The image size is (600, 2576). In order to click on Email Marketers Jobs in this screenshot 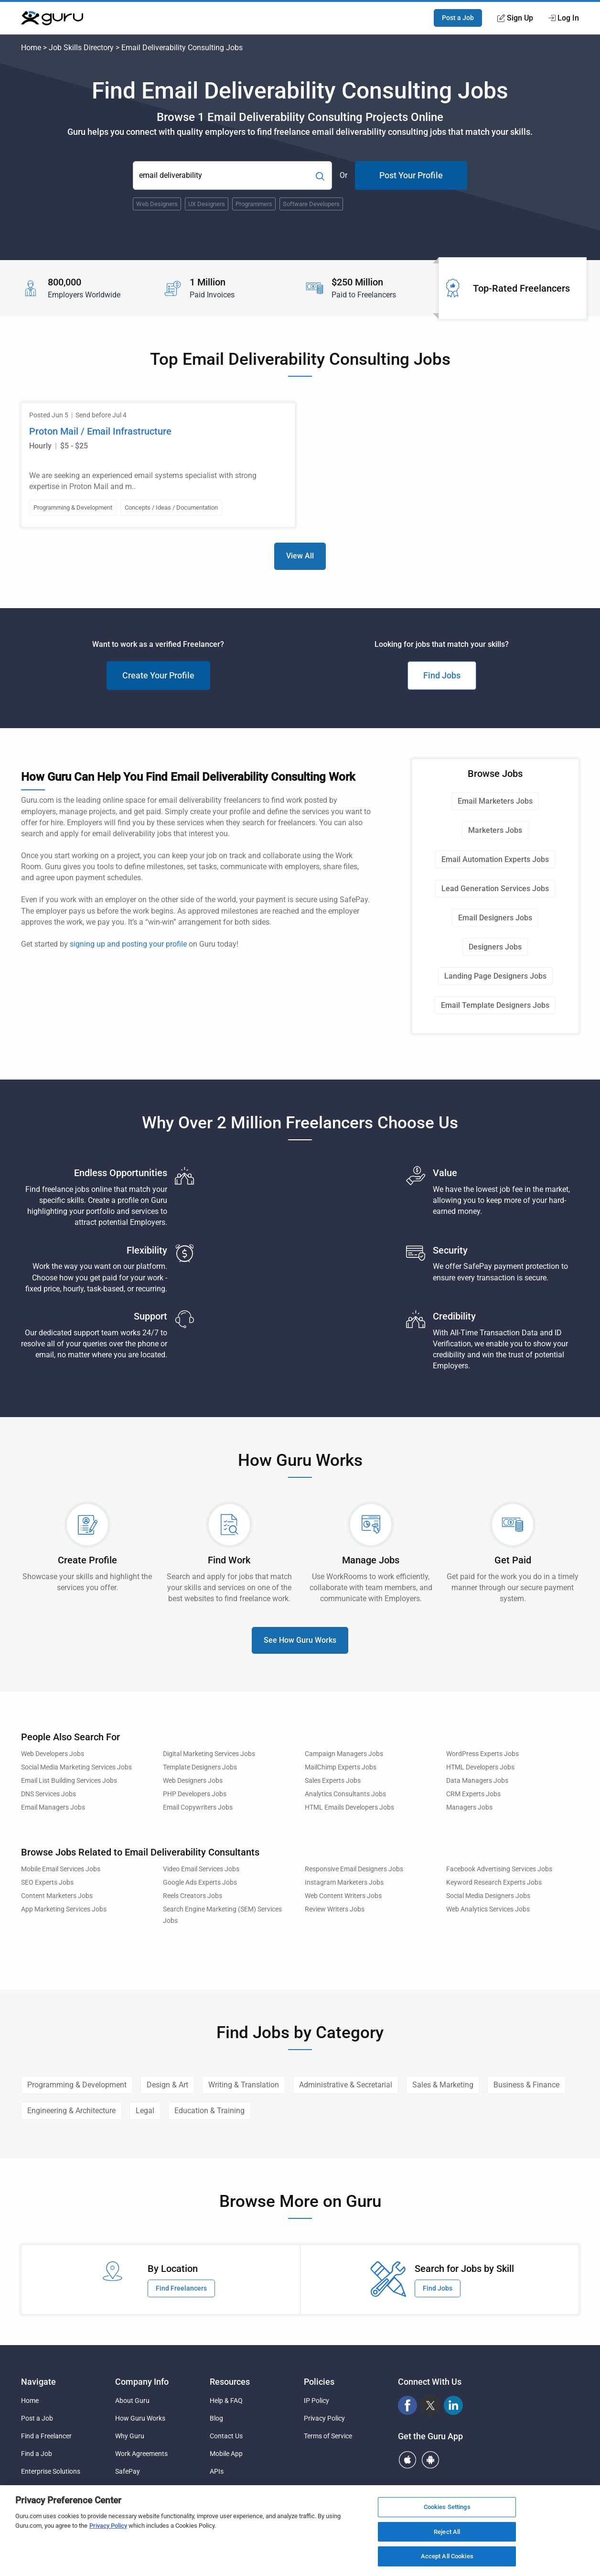, I will do `click(495, 801)`.